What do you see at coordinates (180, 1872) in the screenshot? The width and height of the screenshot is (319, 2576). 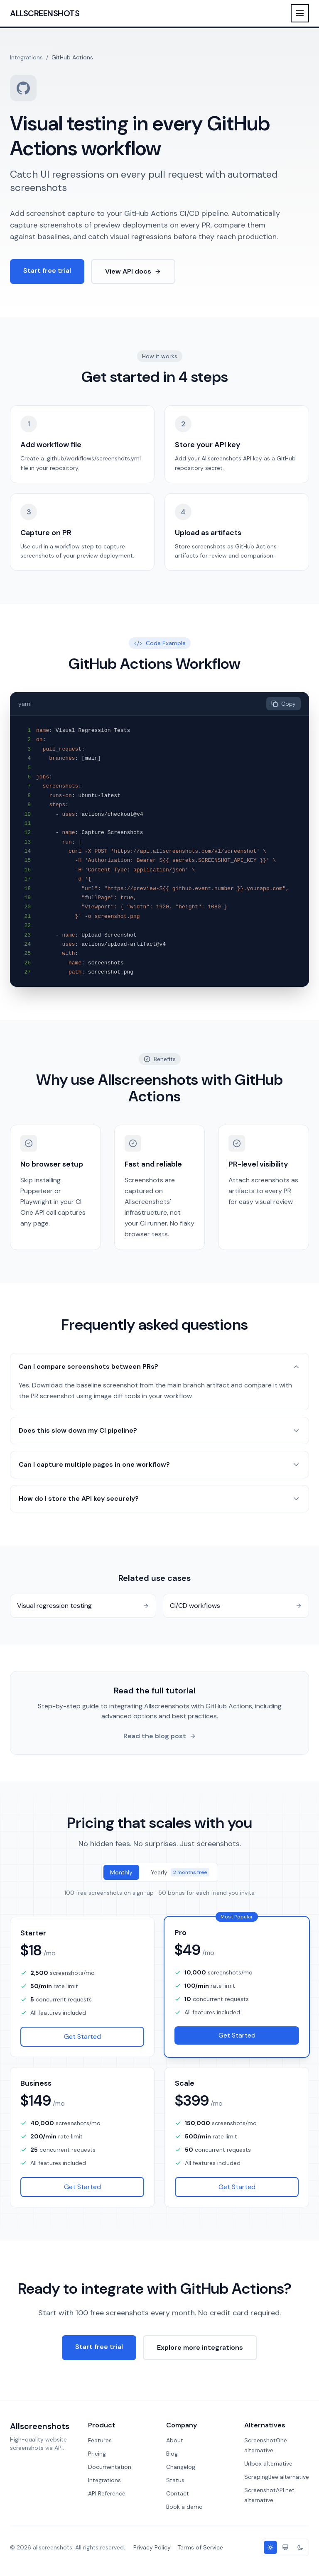 I see `Yearly` at bounding box center [180, 1872].